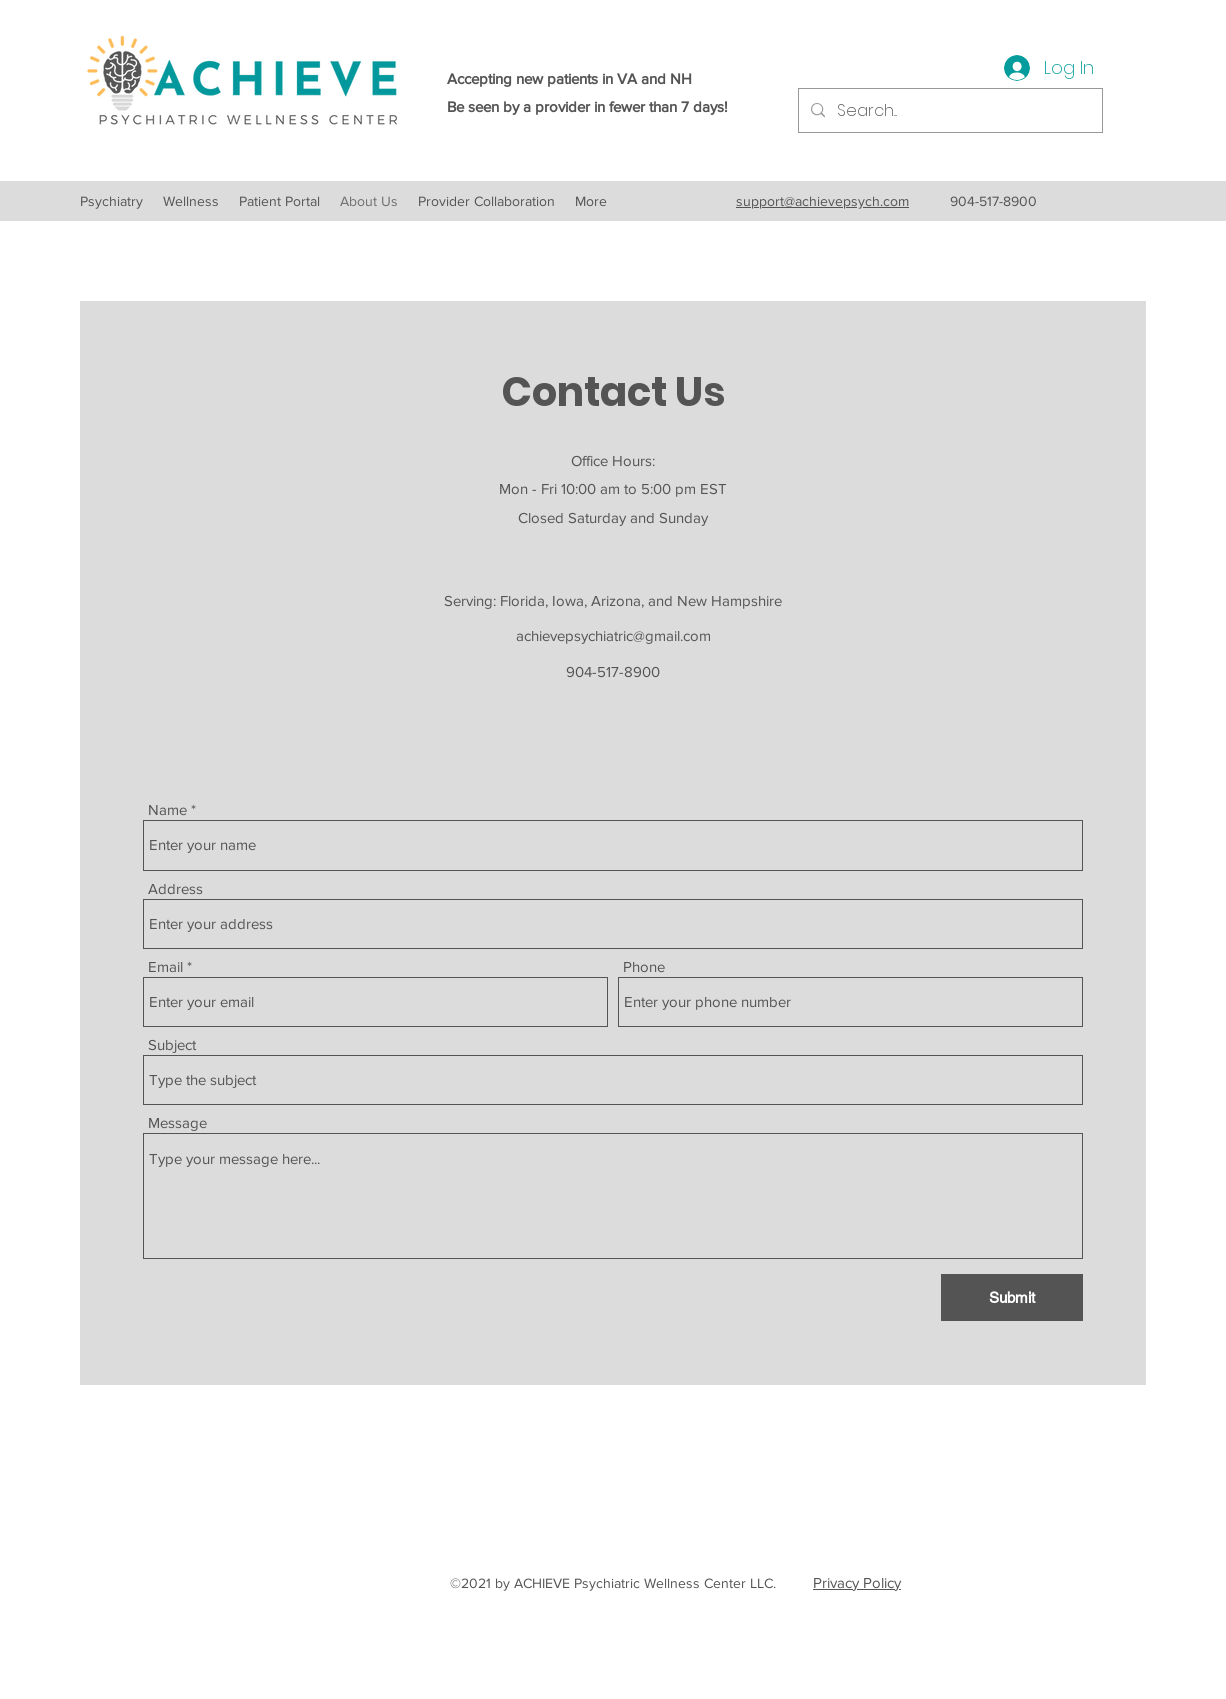 The width and height of the screenshot is (1226, 1699). Describe the element at coordinates (1012, 1297) in the screenshot. I see `[Submit]` at that location.